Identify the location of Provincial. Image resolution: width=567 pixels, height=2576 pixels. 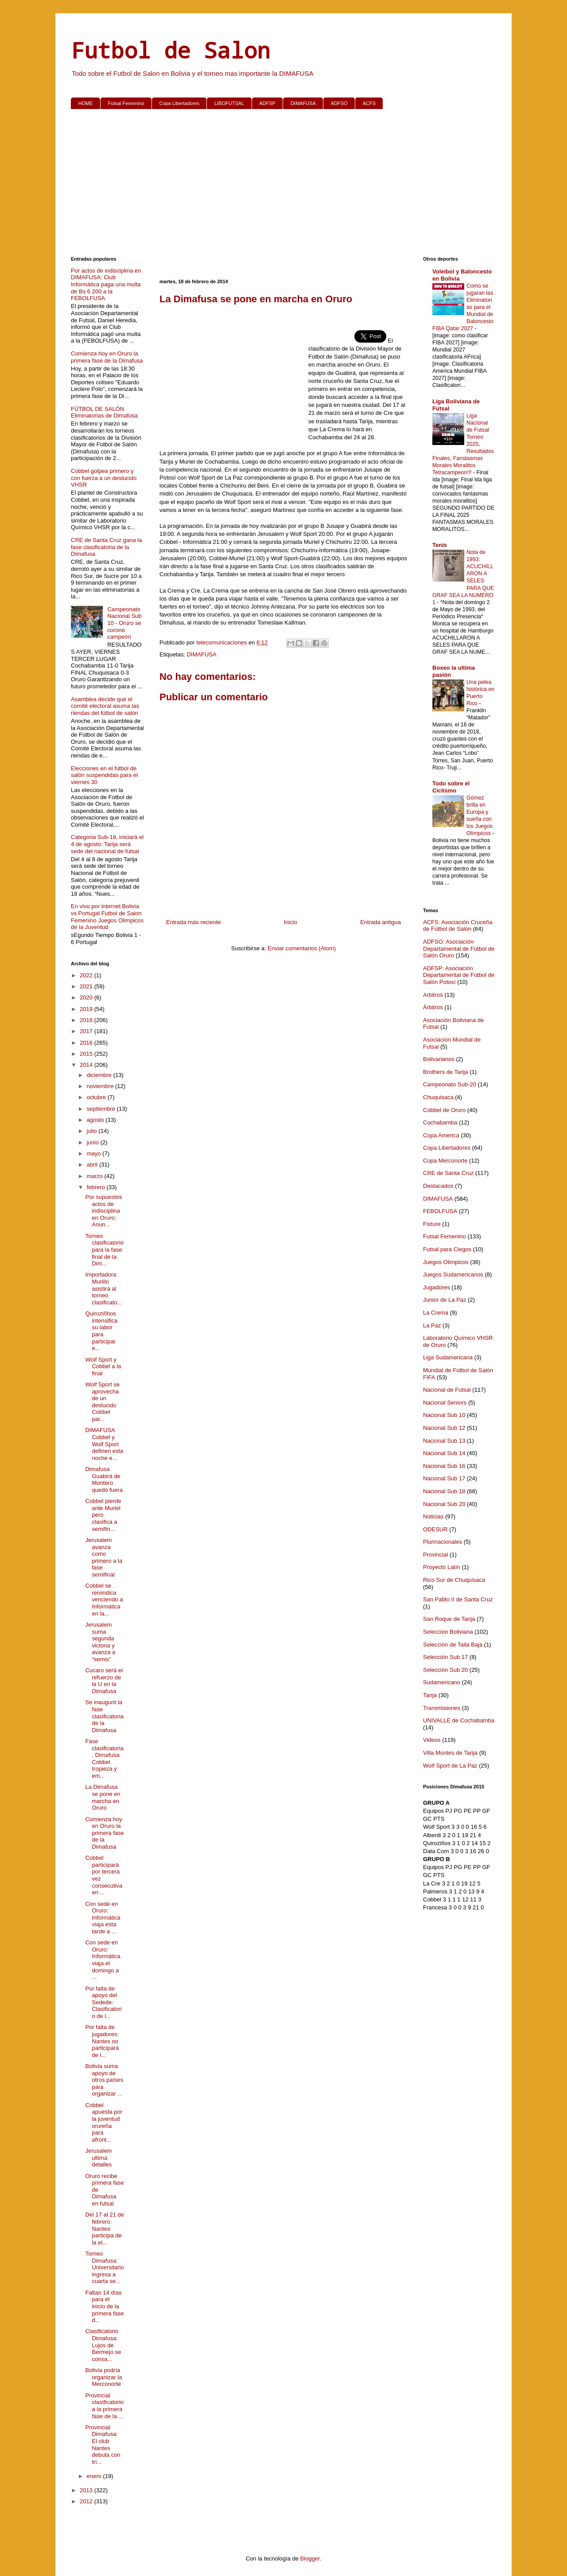
(435, 1554).